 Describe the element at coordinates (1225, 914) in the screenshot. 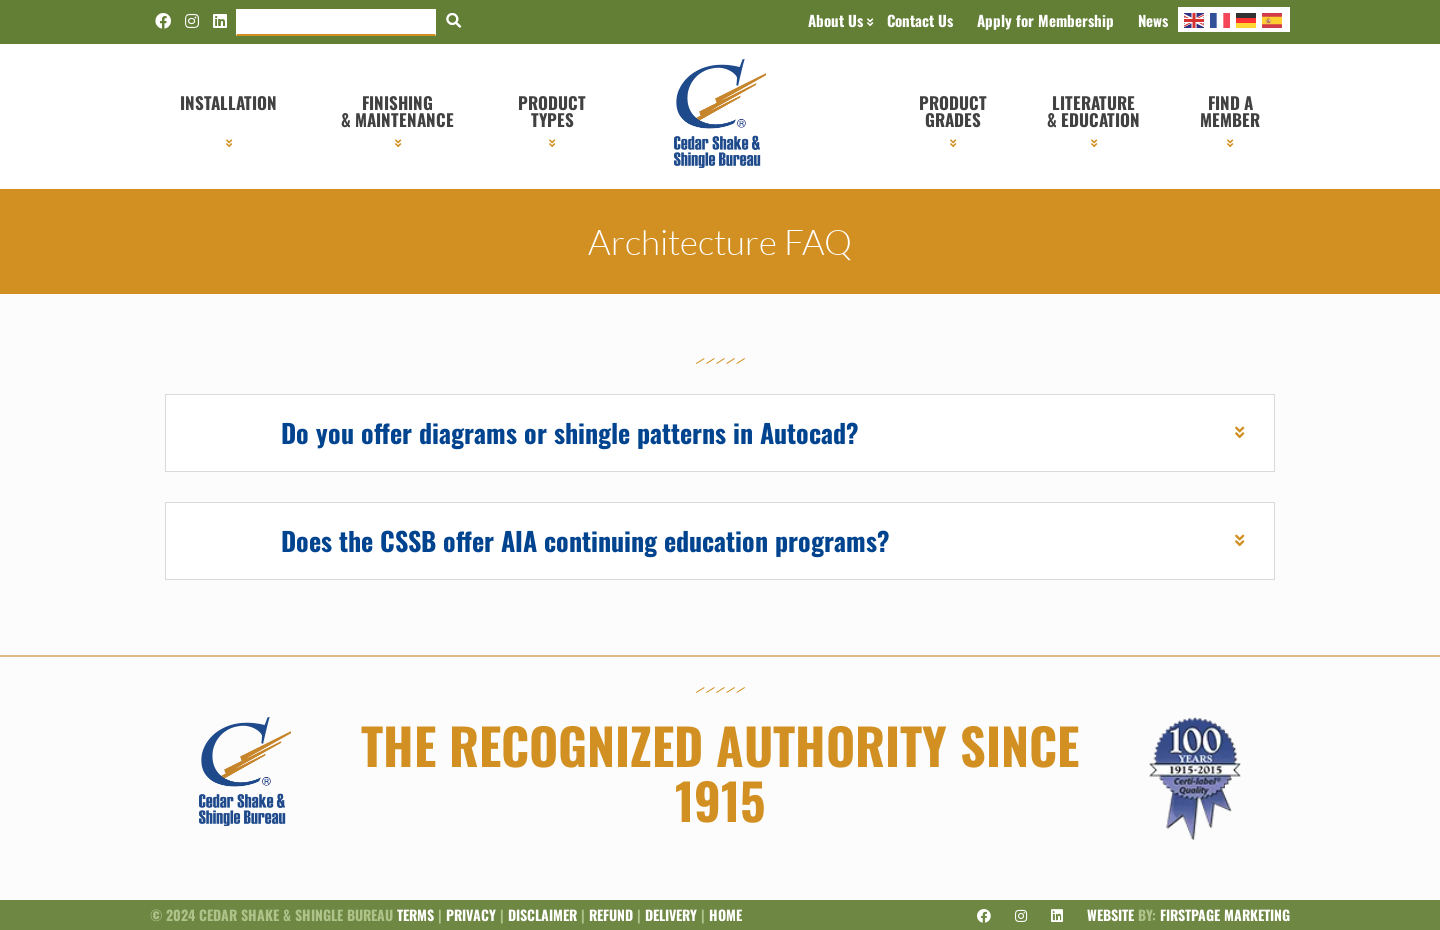

I see `Firstpage Marketing` at that location.